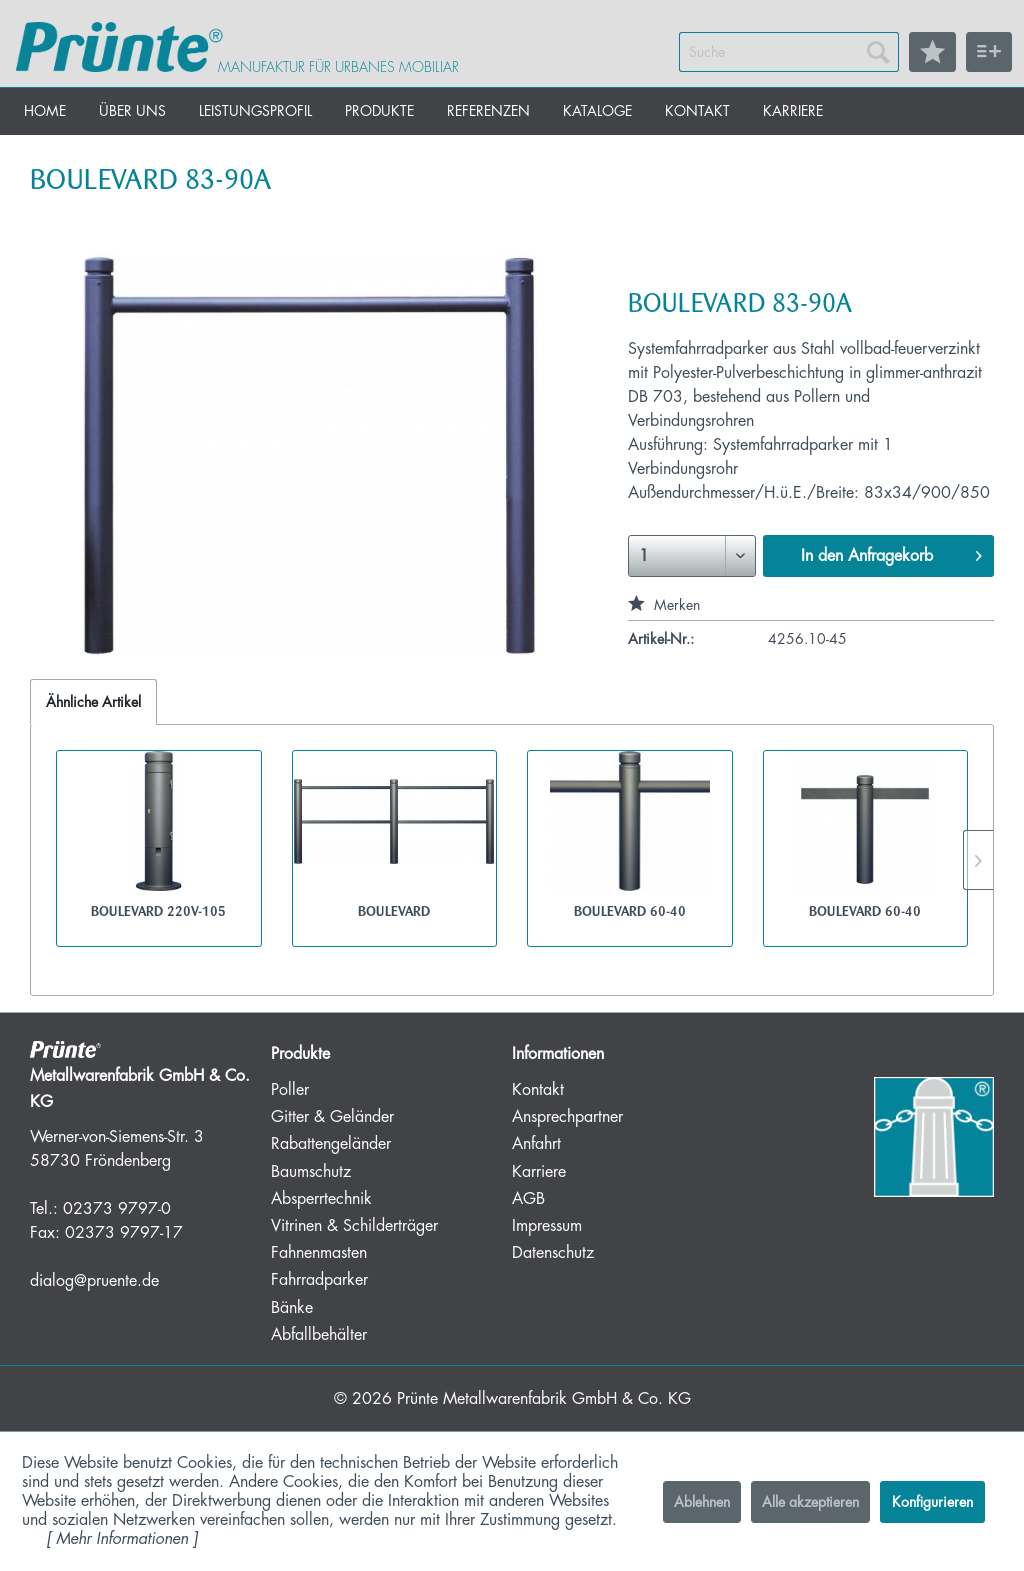  Describe the element at coordinates (354, 1226) in the screenshot. I see `Vitrinen & Schilderträger` at that location.